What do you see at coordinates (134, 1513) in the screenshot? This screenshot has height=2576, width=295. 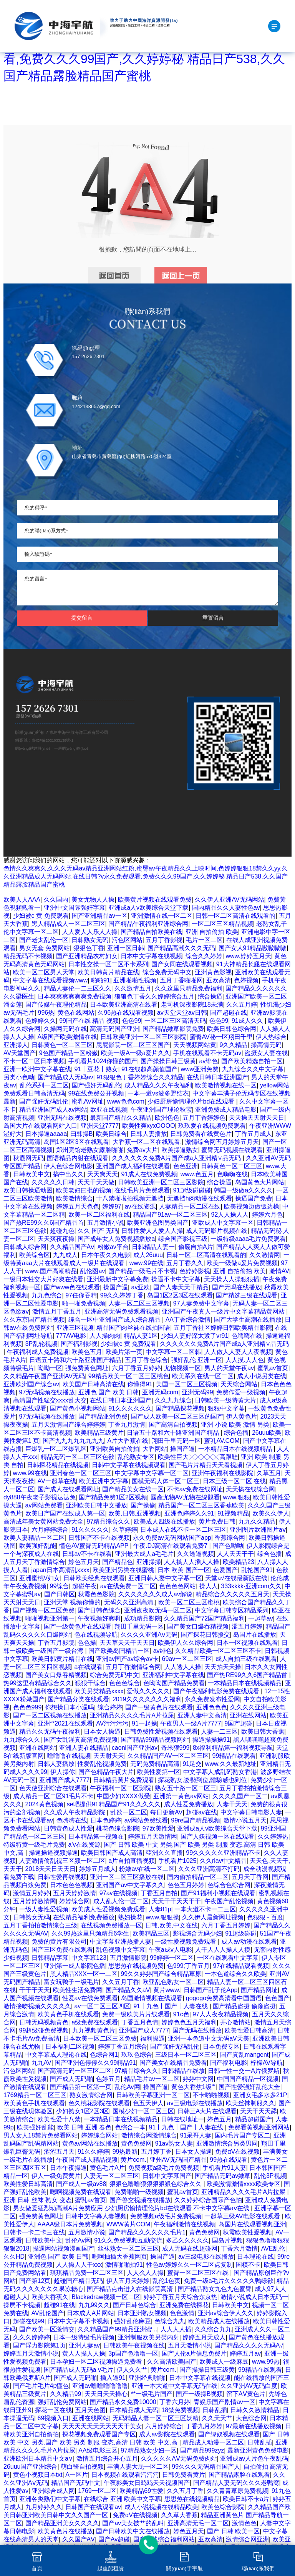 I see `欧美,日韩,亚洲视频` at bounding box center [134, 1513].